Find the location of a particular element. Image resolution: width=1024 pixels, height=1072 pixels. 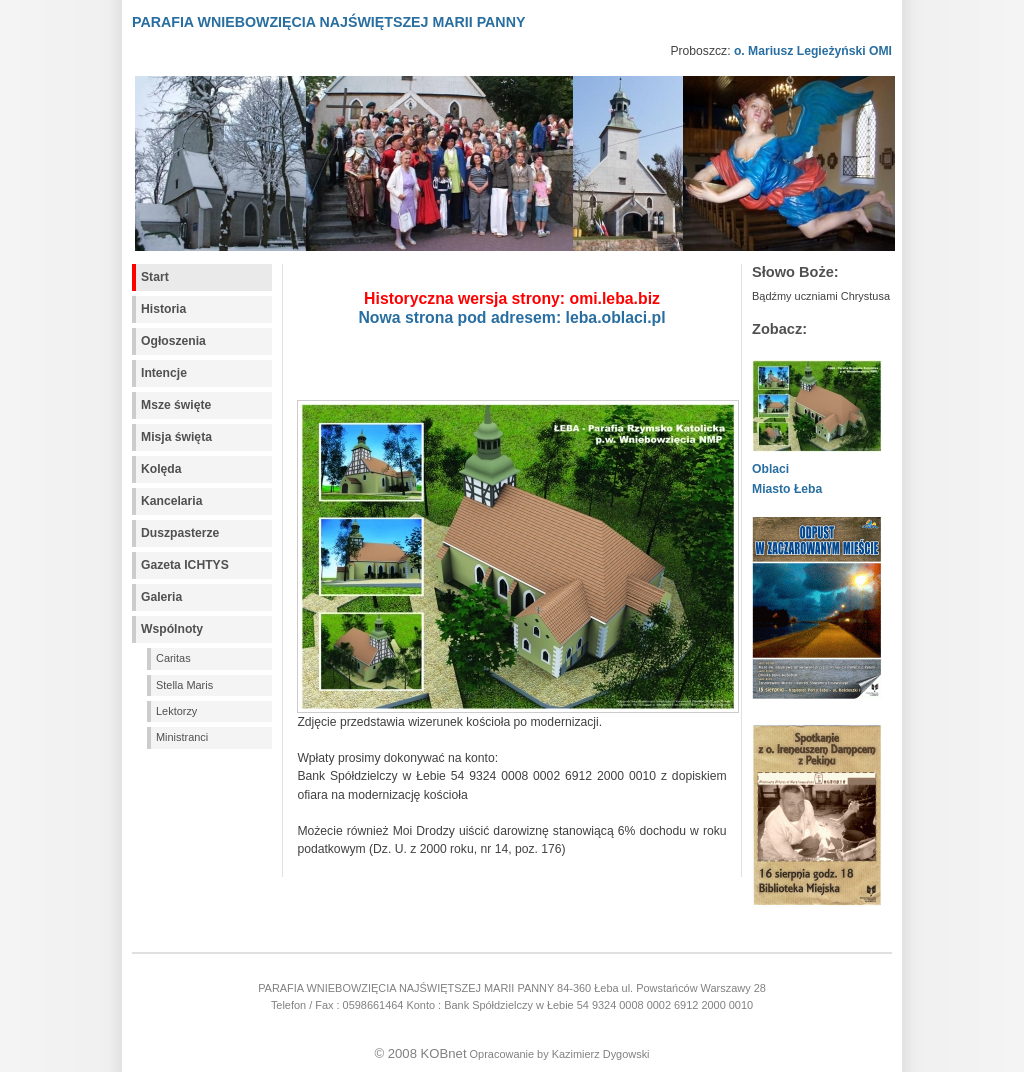

Misja święta is located at coordinates (176, 437).